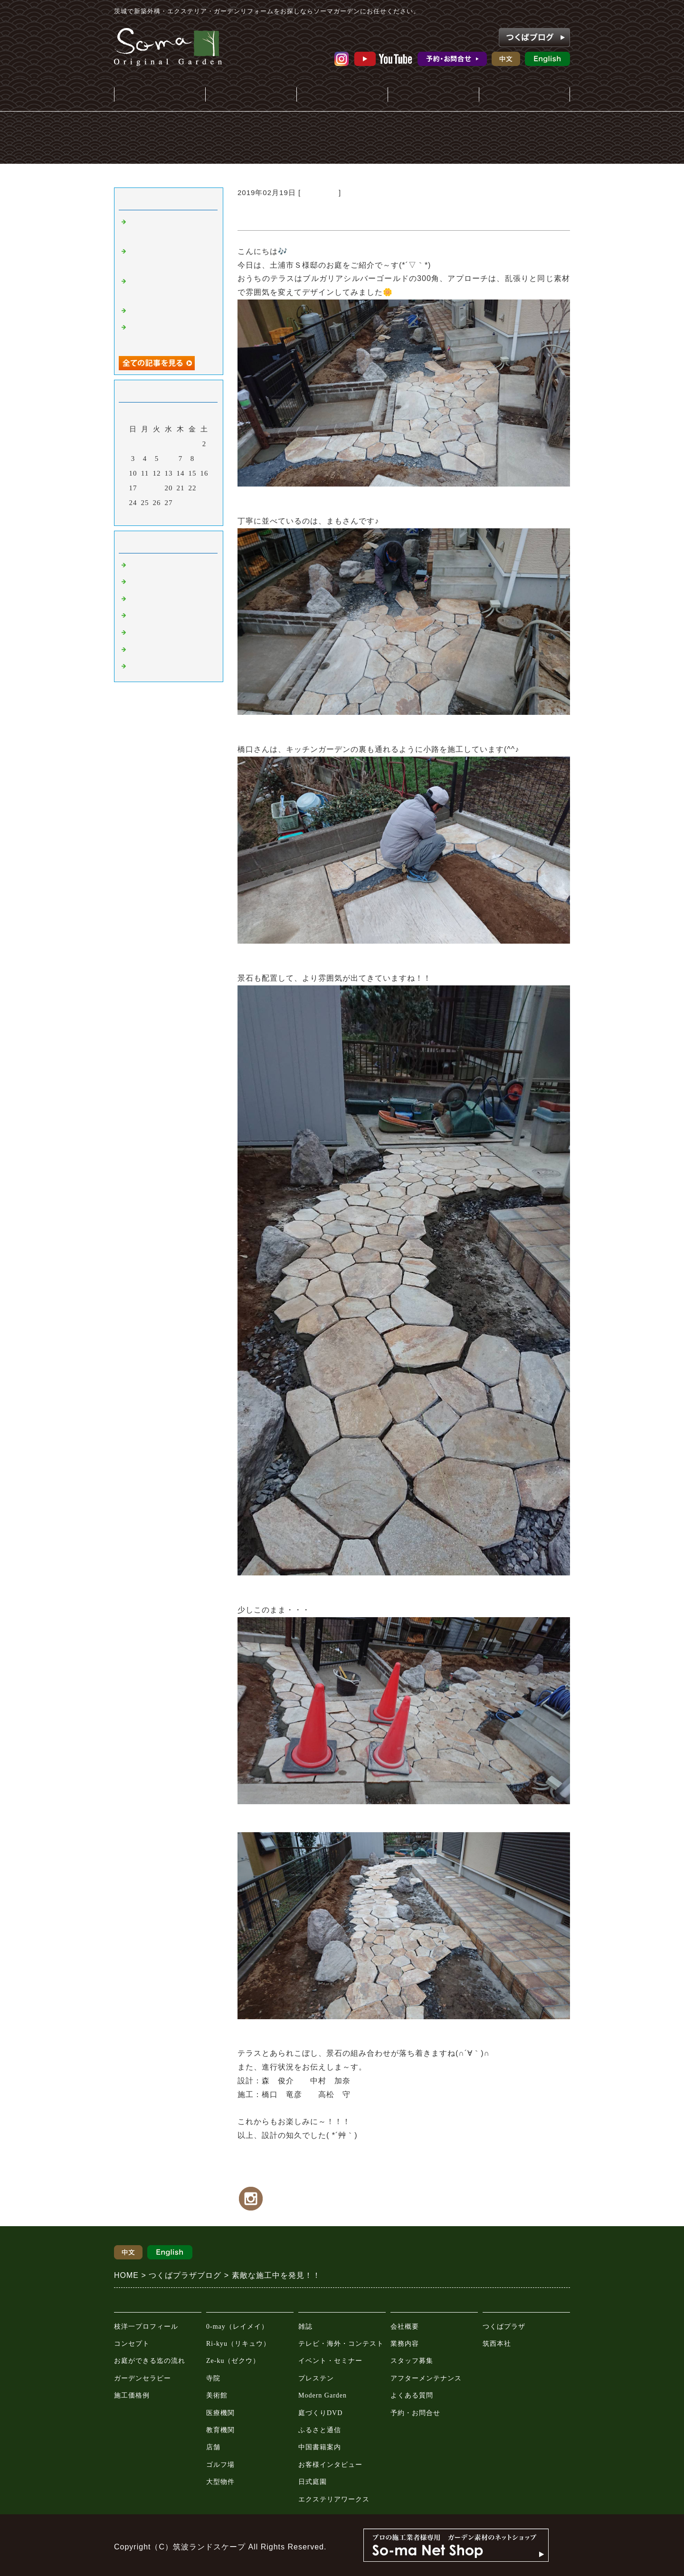 This screenshot has height=2576, width=684. Describe the element at coordinates (411, 2360) in the screenshot. I see `スタッフ募集` at that location.